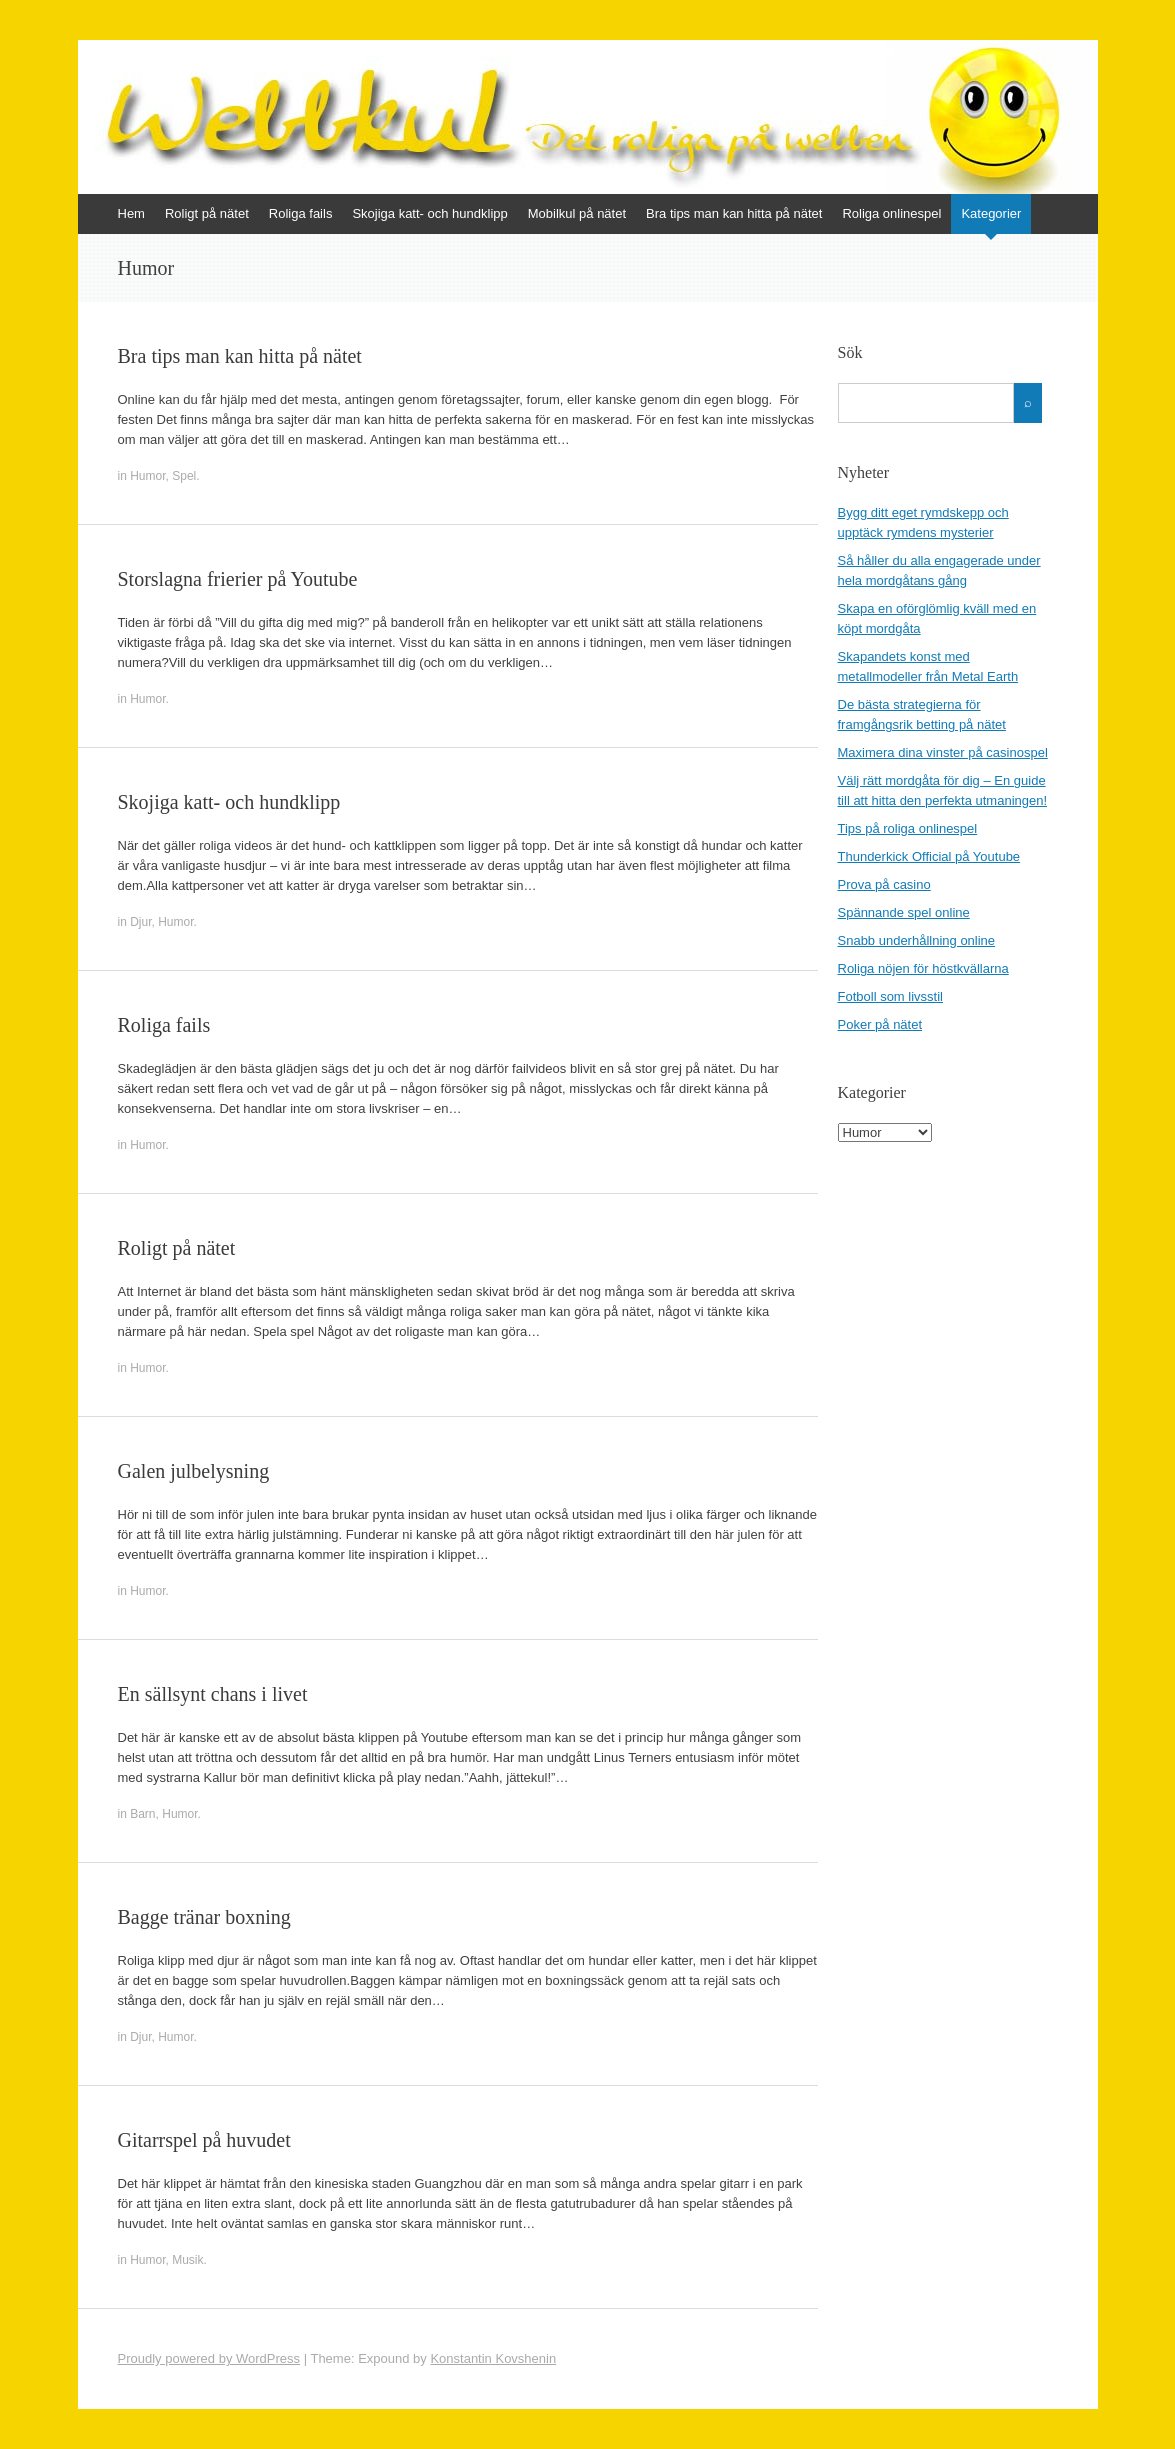 This screenshot has height=2449, width=1175. What do you see at coordinates (429, 213) in the screenshot?
I see `Skojiga katt- och hundklipp` at bounding box center [429, 213].